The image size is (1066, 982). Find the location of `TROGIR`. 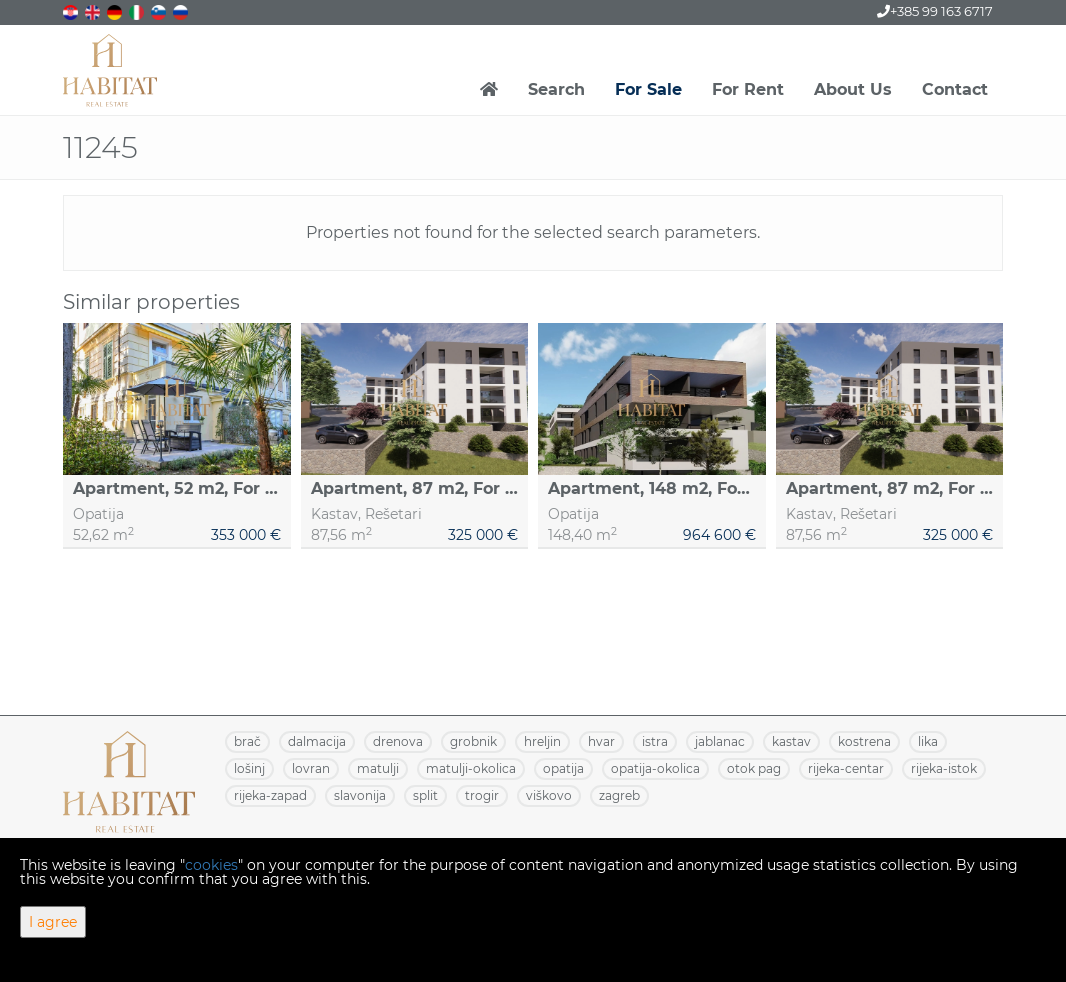

TROGIR is located at coordinates (482, 795).